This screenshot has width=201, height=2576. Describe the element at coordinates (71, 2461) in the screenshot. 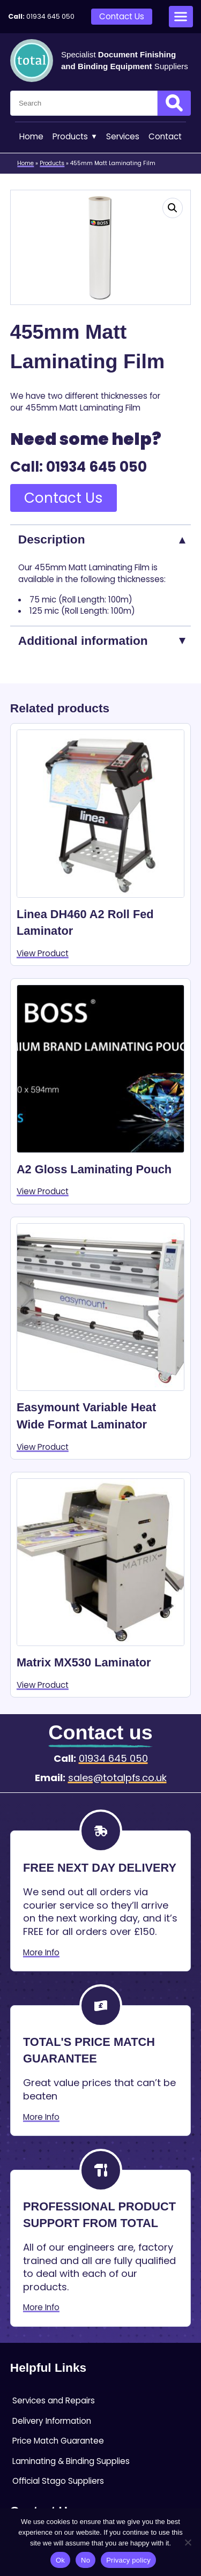

I see `Laminating & Binding Supplies` at that location.